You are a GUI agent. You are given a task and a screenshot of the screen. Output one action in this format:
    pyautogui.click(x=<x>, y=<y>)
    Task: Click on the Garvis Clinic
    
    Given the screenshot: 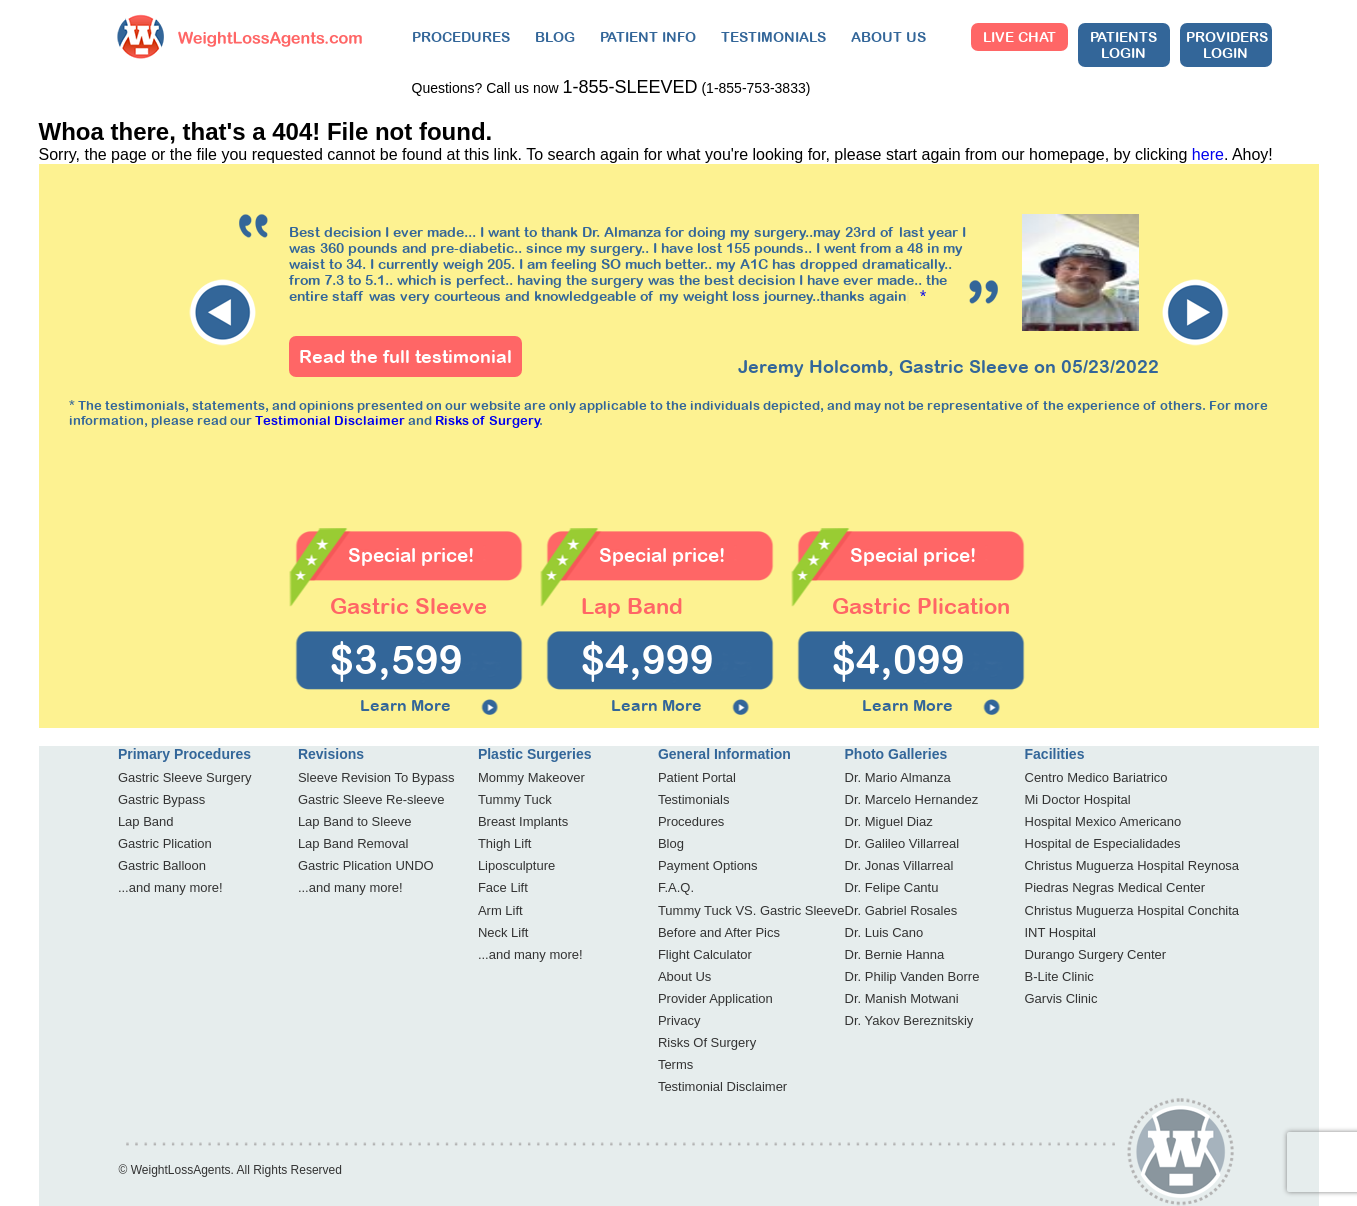 What is the action you would take?
    pyautogui.click(x=1061, y=998)
    